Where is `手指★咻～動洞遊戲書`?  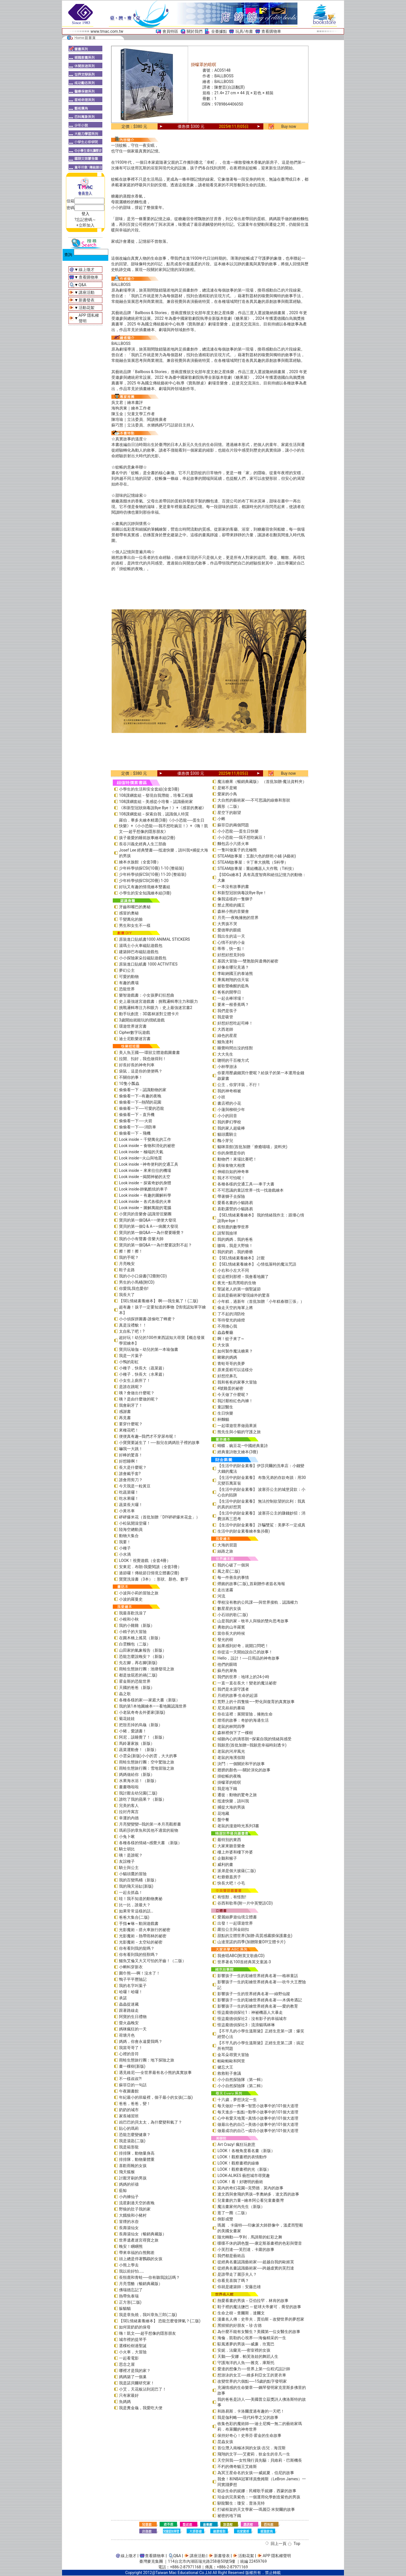 手指★咻～動洞遊戲書 is located at coordinates (138, 1923).